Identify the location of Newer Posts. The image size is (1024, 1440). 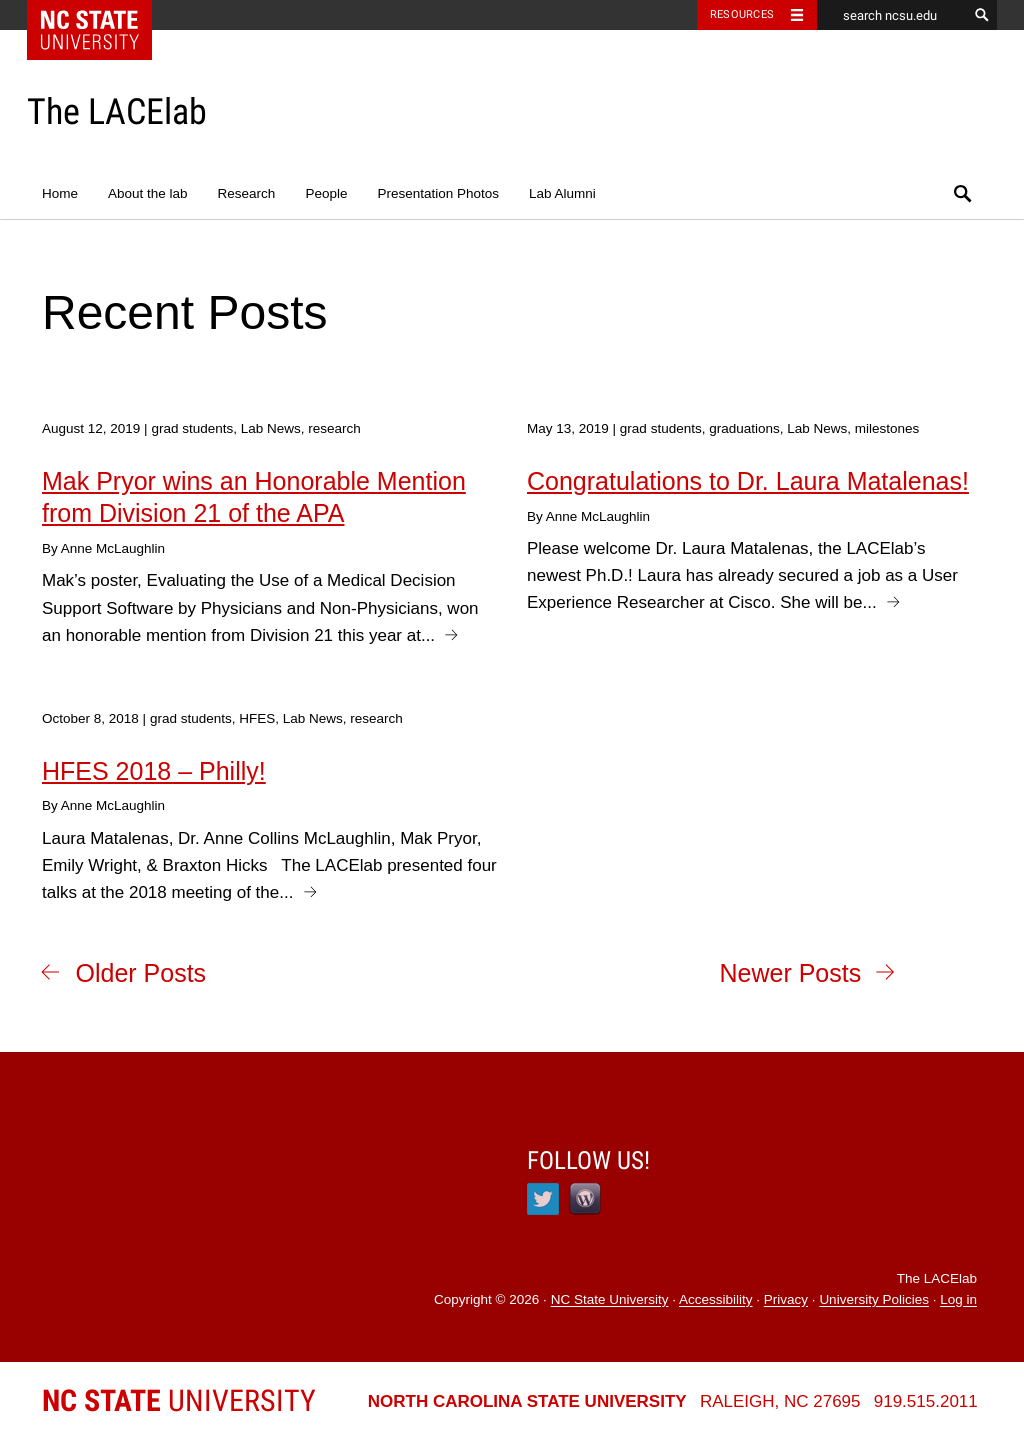
(790, 973).